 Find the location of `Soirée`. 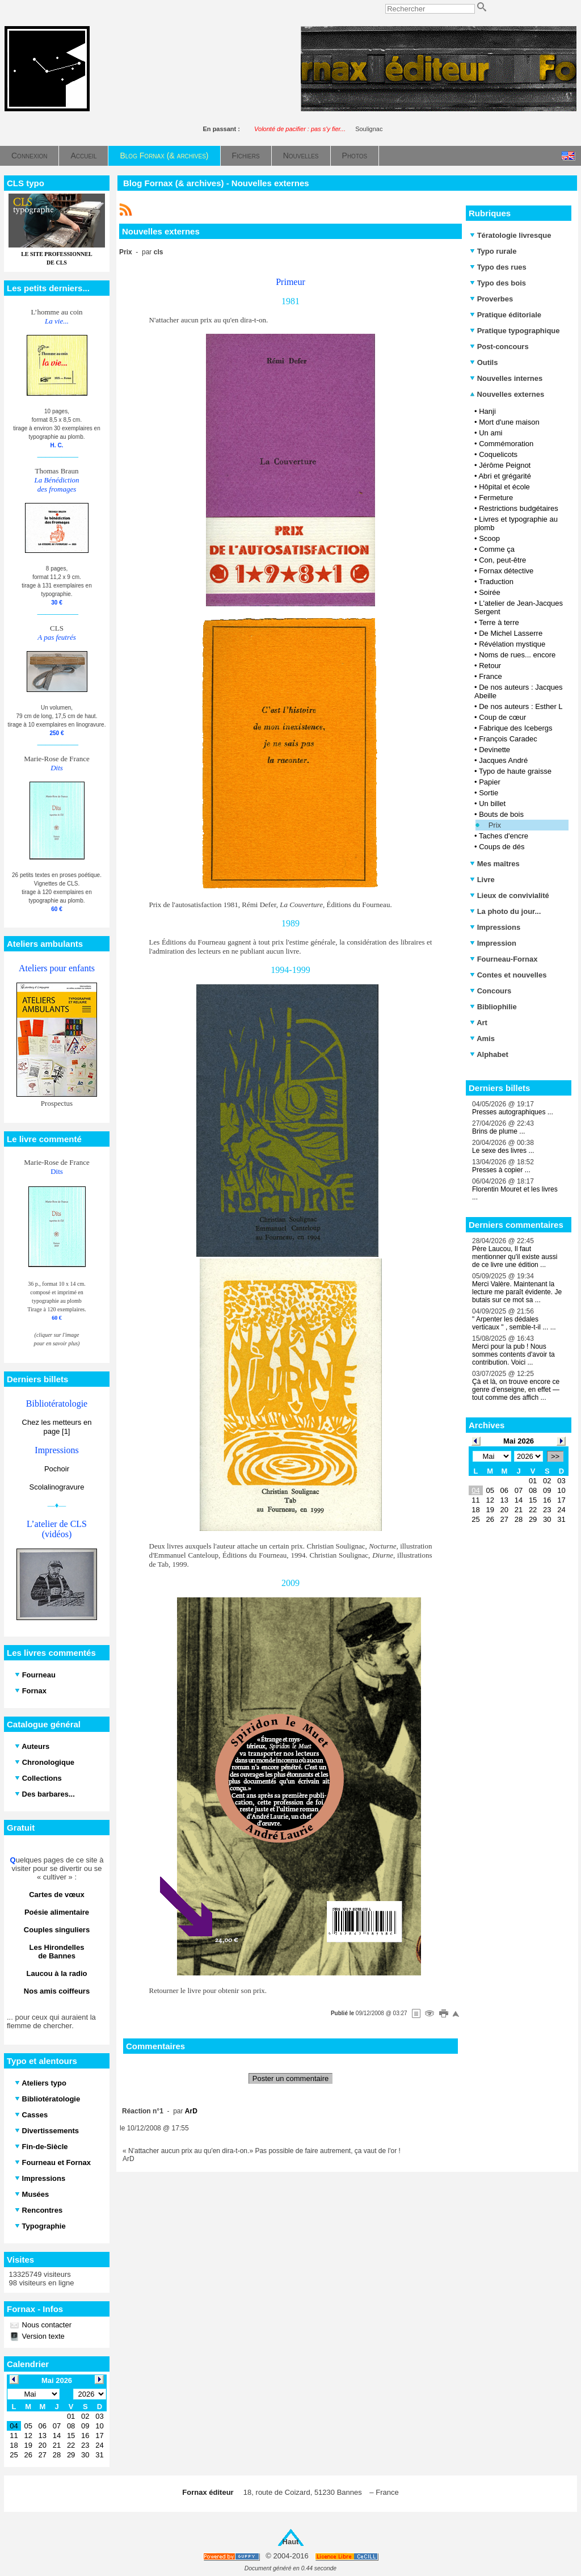

Soirée is located at coordinates (489, 592).